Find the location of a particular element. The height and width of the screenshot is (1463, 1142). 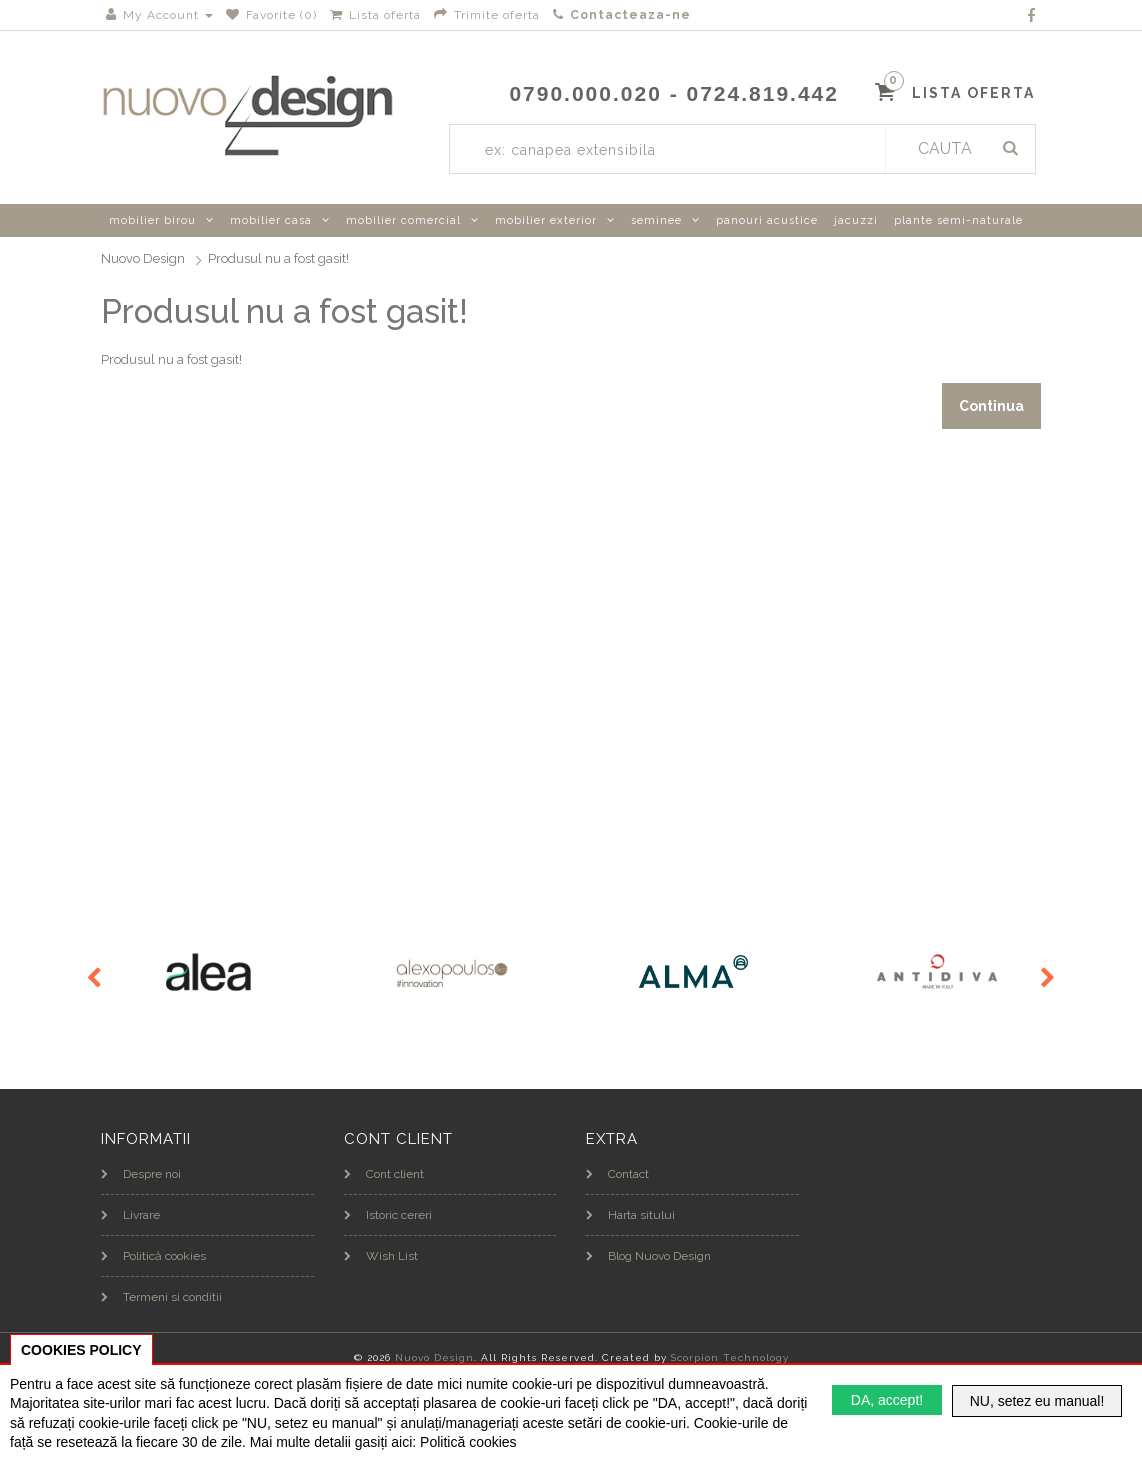

Wish List is located at coordinates (381, 1256).